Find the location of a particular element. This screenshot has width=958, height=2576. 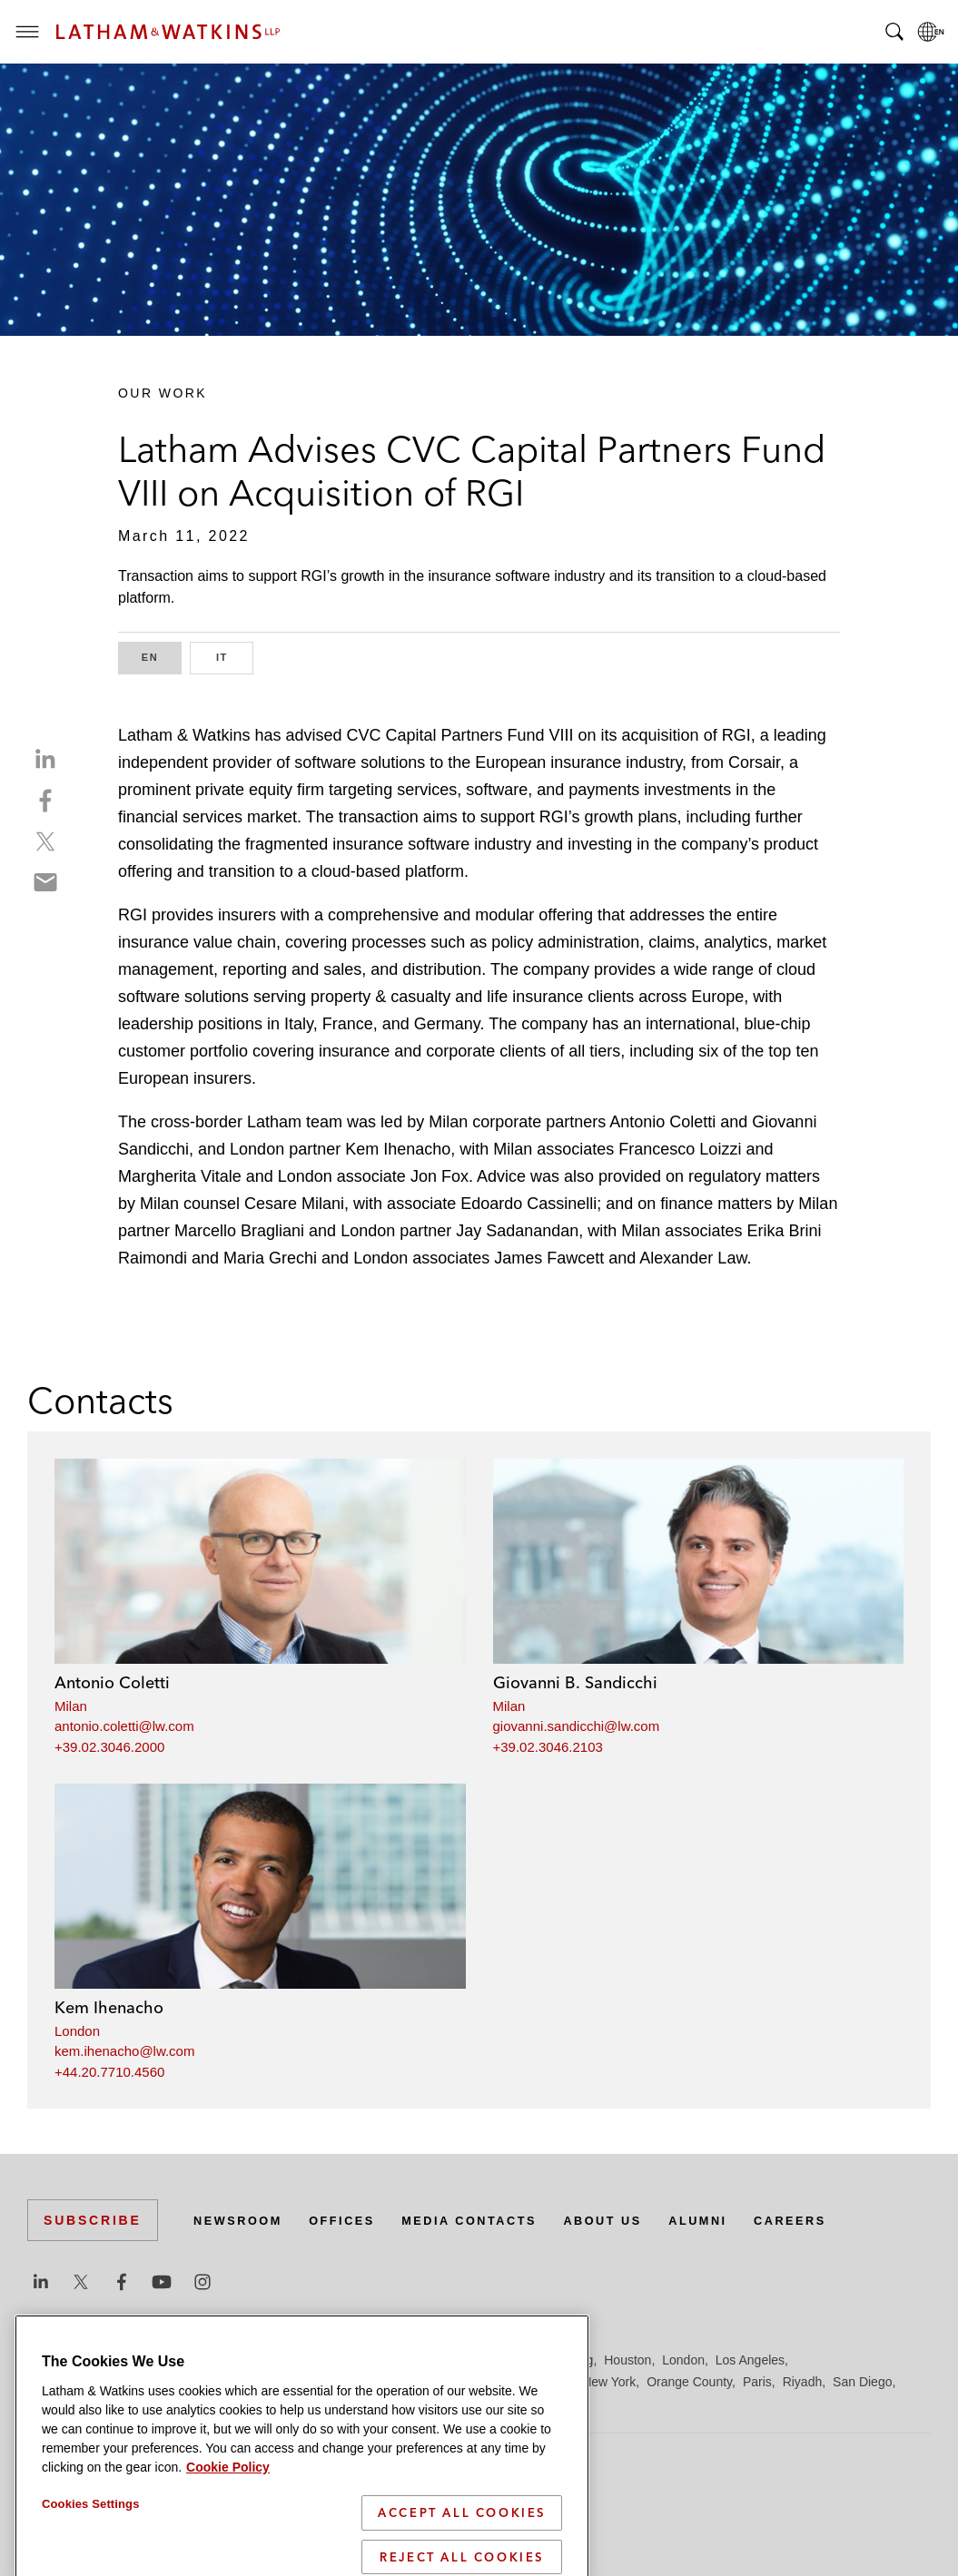

Offices is located at coordinates (355, 2220).